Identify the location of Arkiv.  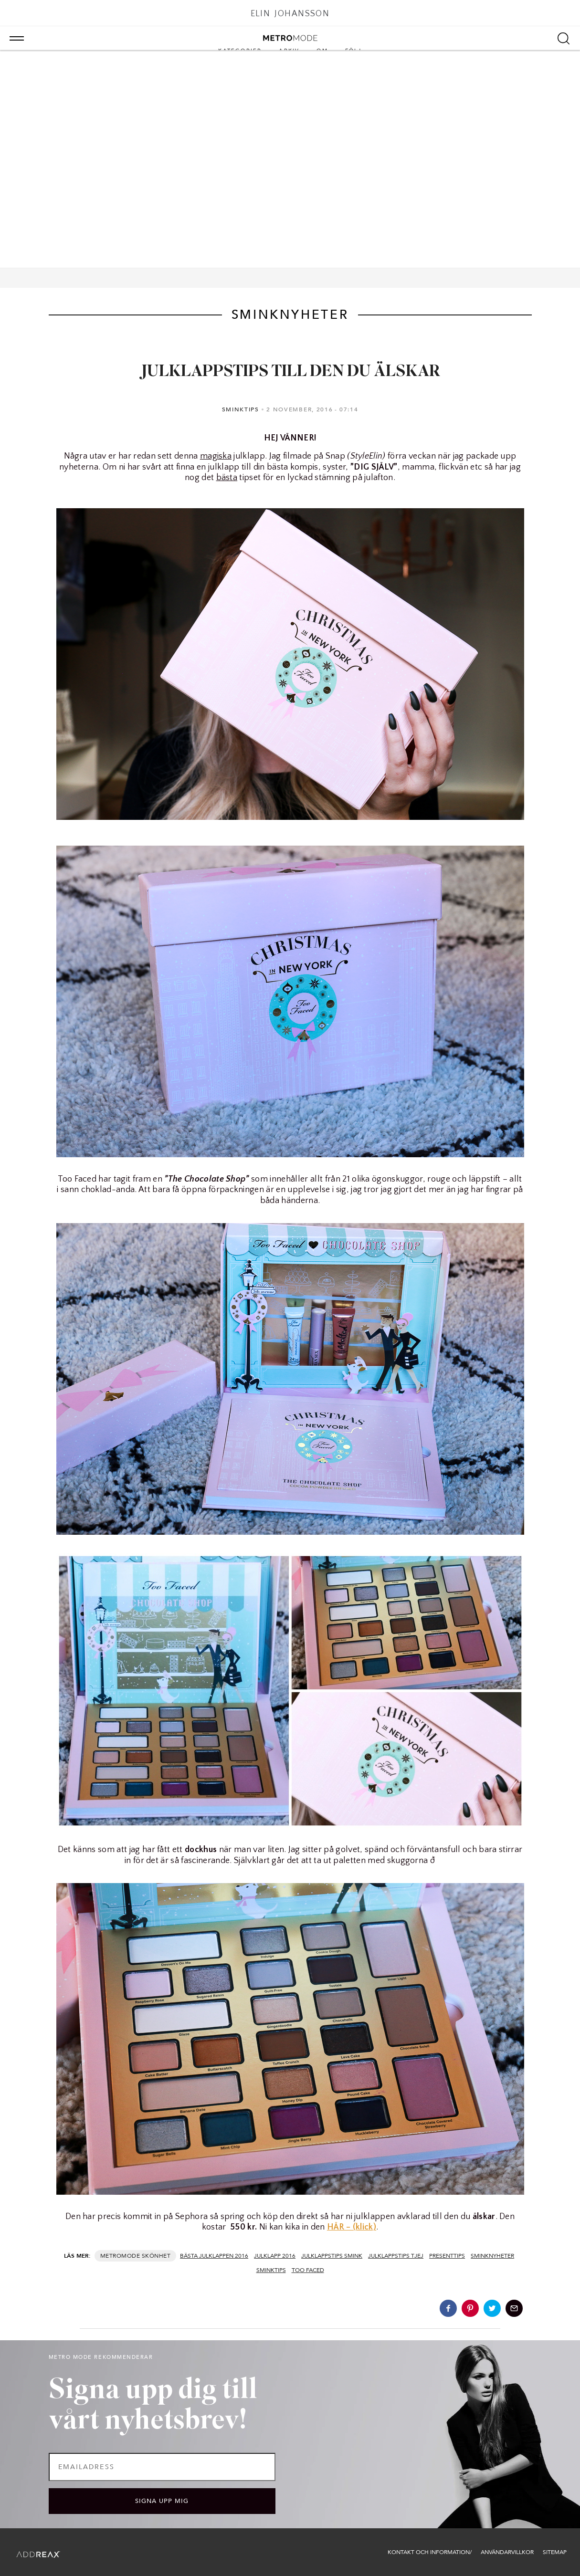
(289, 50).